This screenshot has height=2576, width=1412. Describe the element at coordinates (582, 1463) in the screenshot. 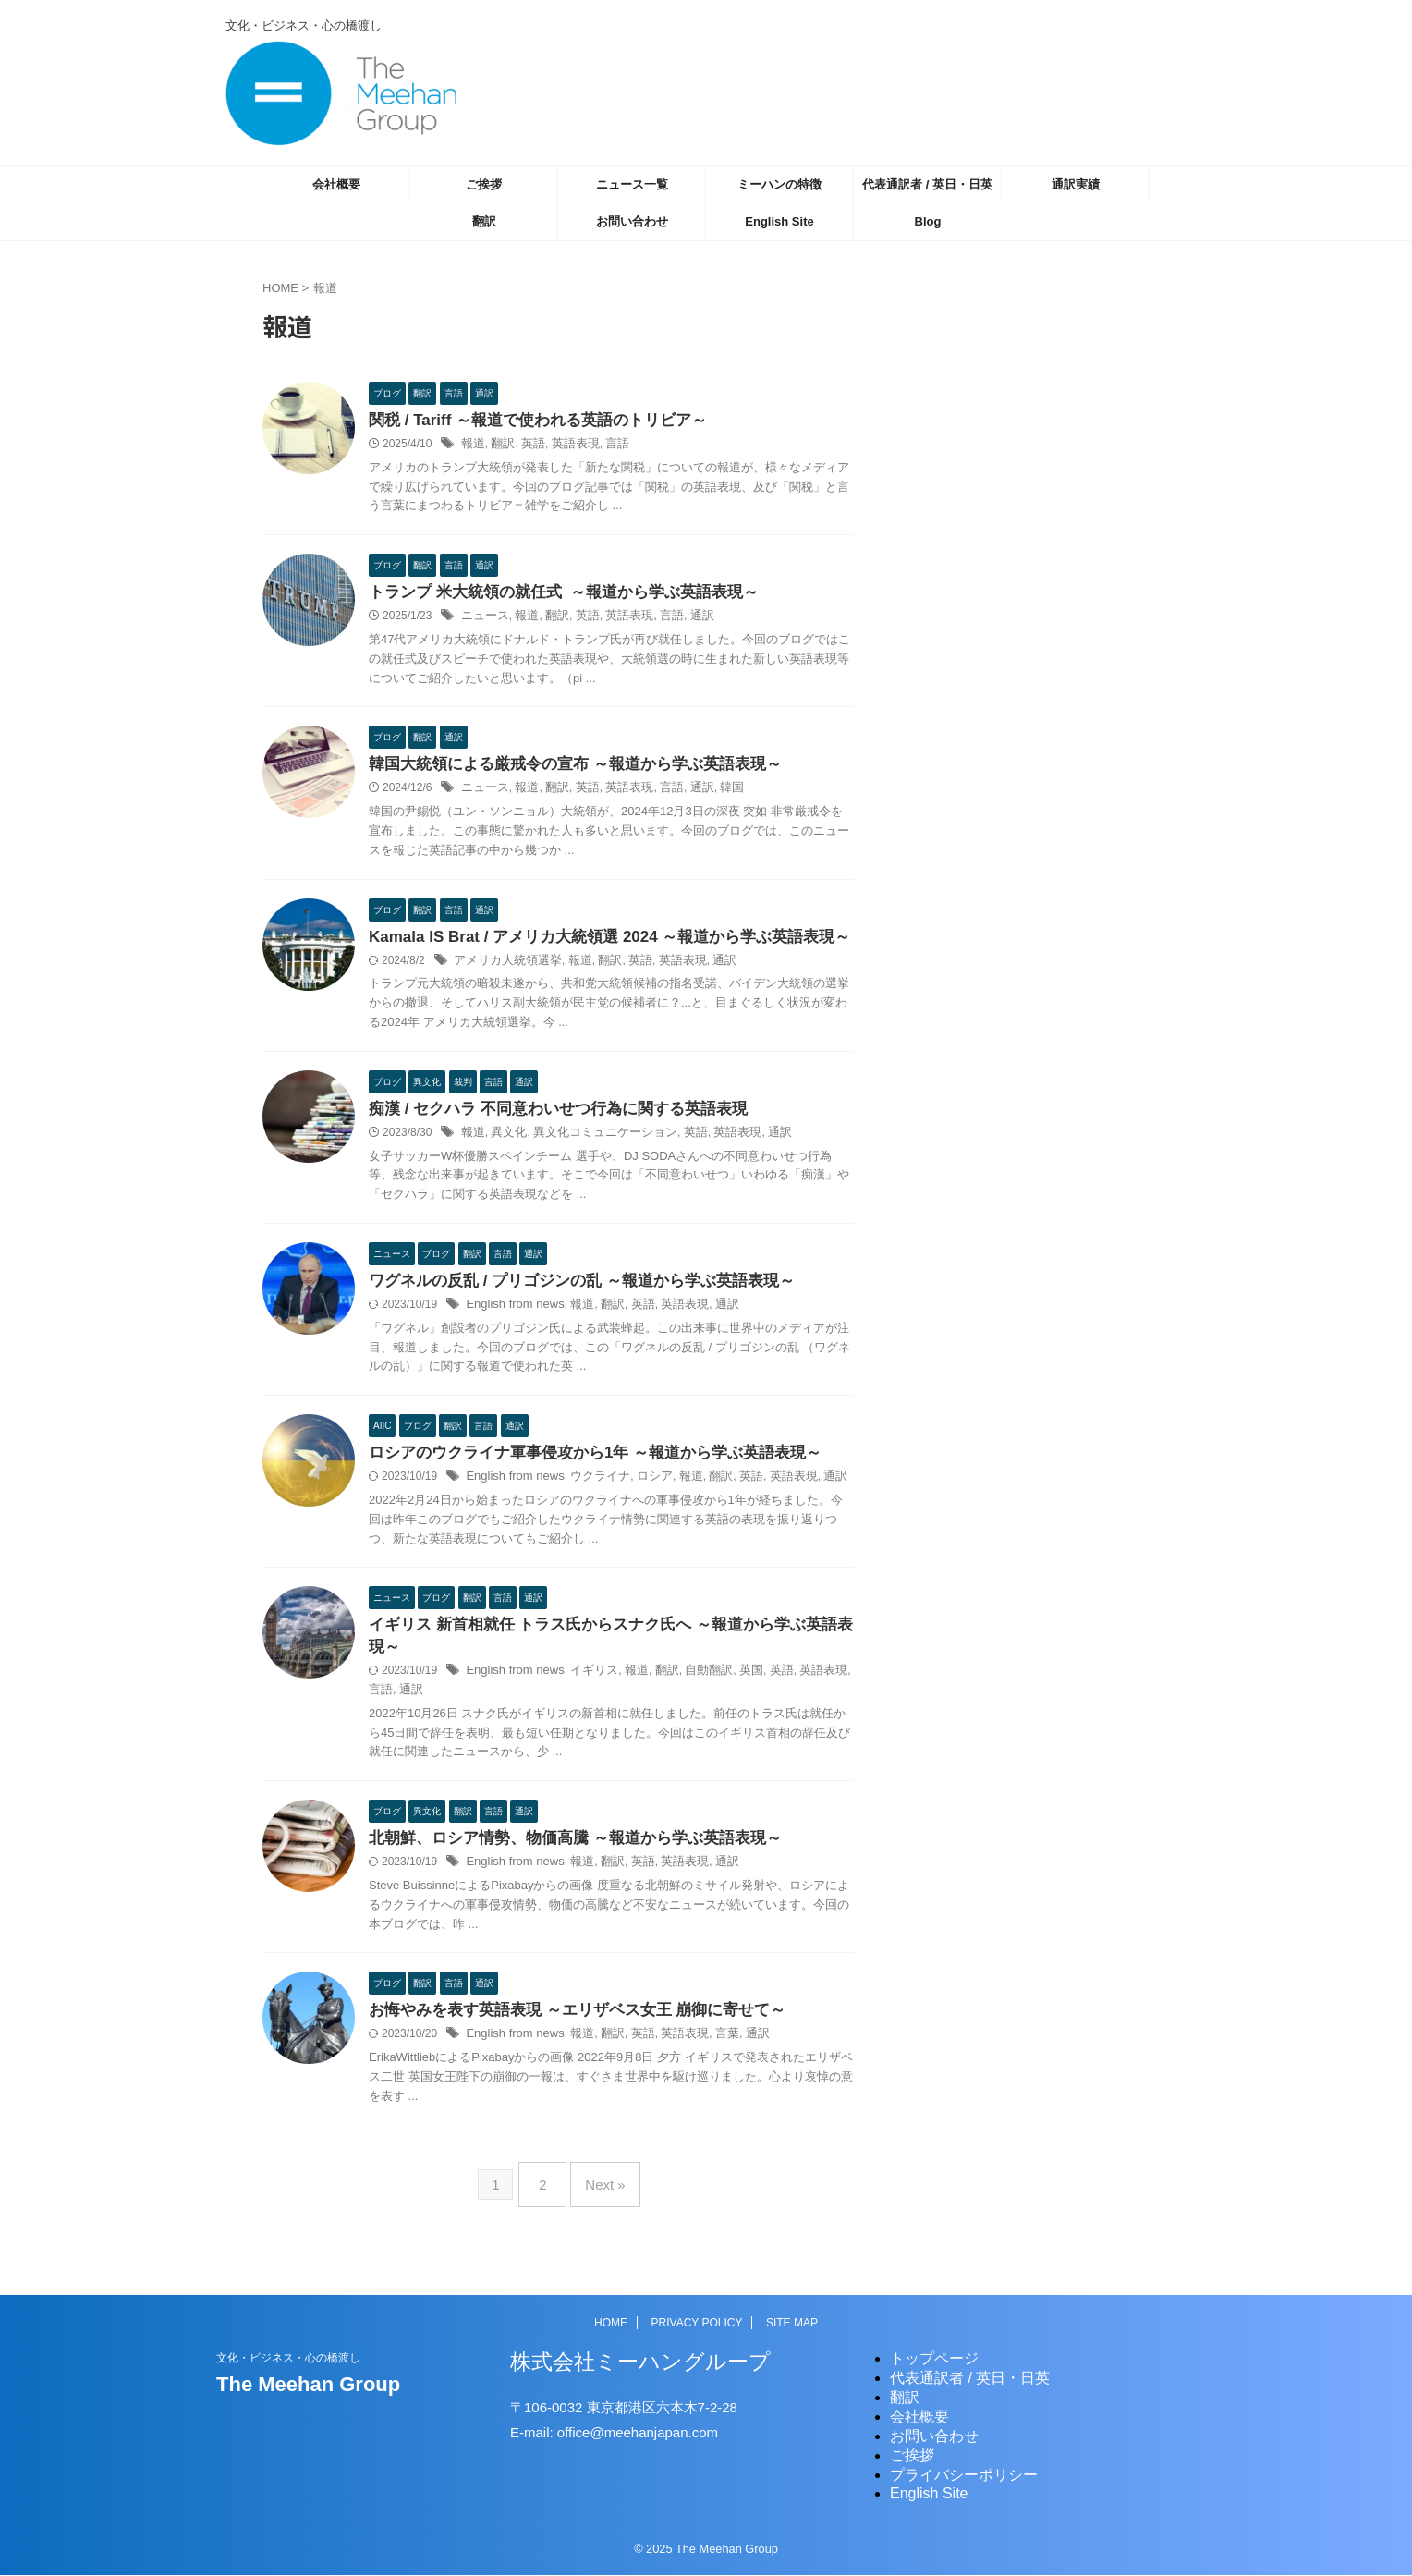

I see `ロシアのウクライナ軍事侵攻から1年 ～報道から学ぶ英語表現～` at that location.